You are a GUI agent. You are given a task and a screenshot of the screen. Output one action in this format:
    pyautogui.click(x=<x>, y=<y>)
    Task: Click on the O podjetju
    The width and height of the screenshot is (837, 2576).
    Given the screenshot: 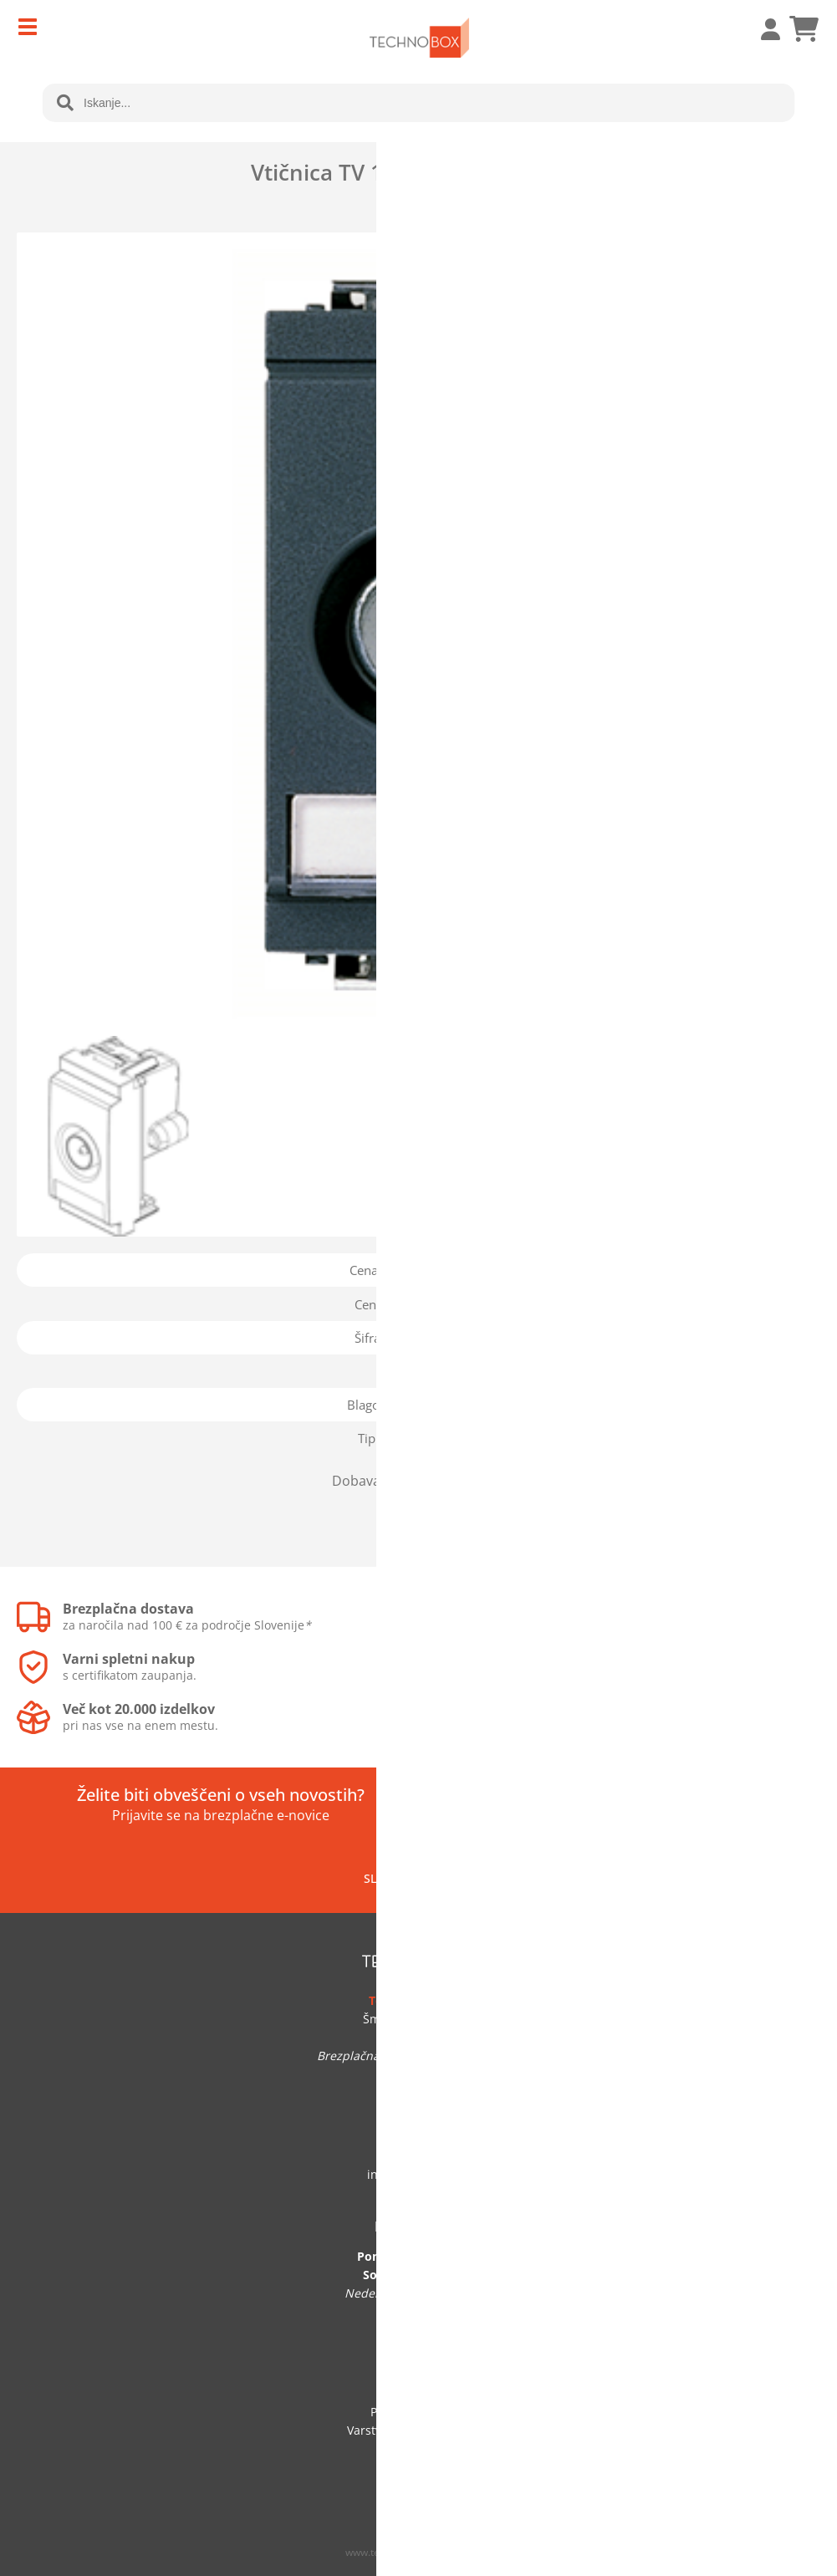 What is the action you would take?
    pyautogui.click(x=418, y=2375)
    